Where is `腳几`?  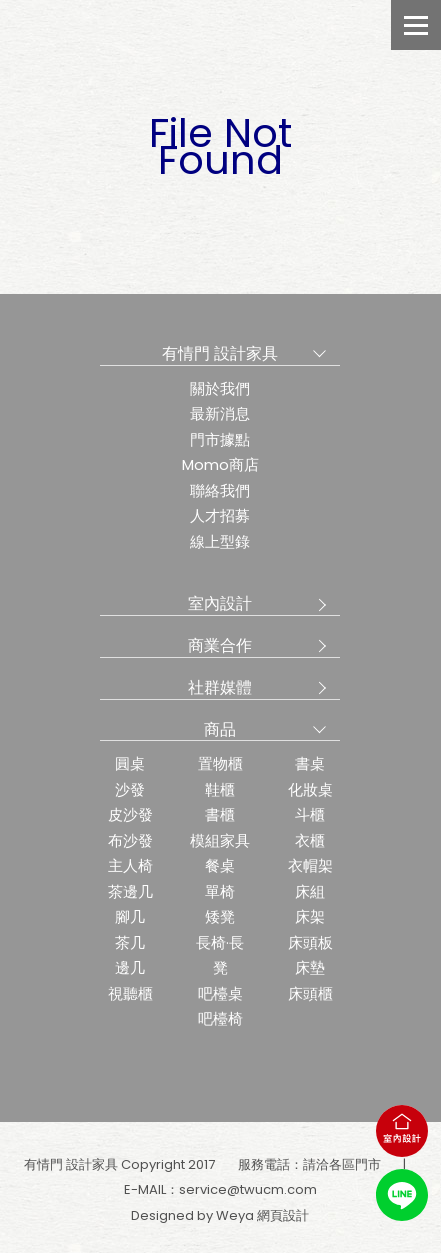
腳几 is located at coordinates (130, 916).